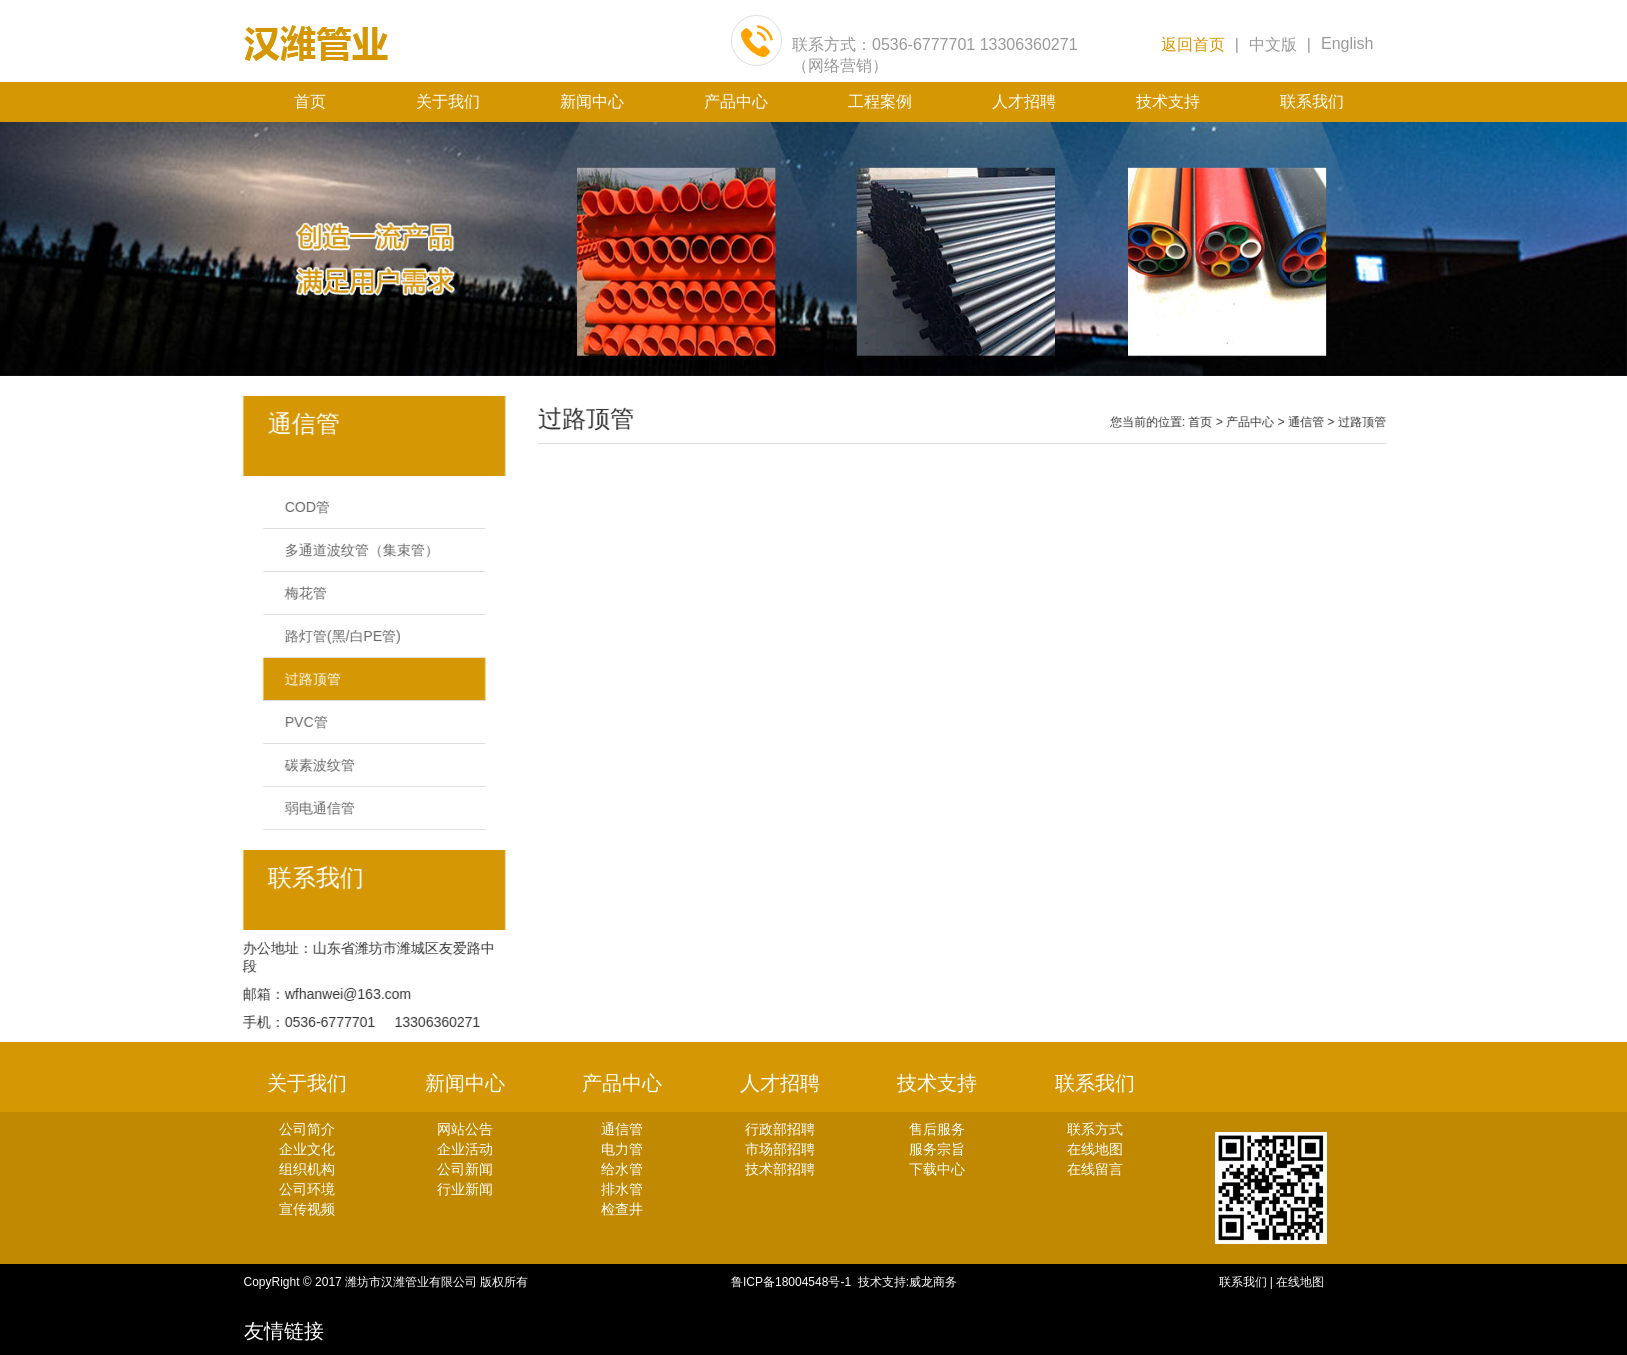 The width and height of the screenshot is (1627, 1355). What do you see at coordinates (1095, 1129) in the screenshot?
I see `联系方式` at bounding box center [1095, 1129].